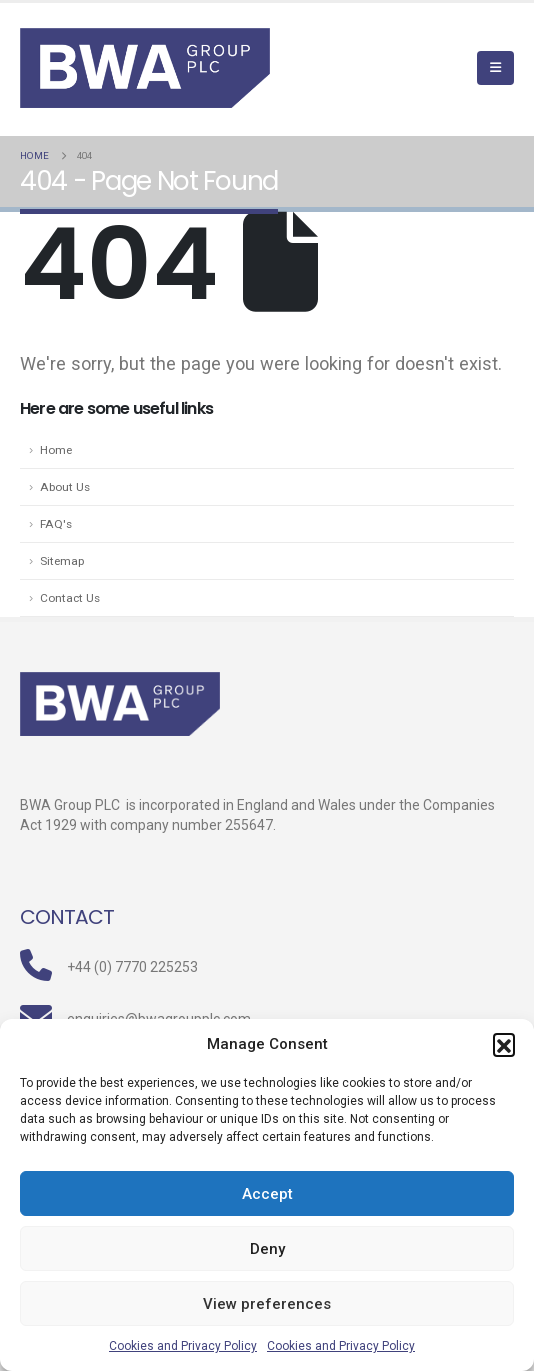 This screenshot has height=1371, width=534. I want to click on View preferences, so click(267, 1304).